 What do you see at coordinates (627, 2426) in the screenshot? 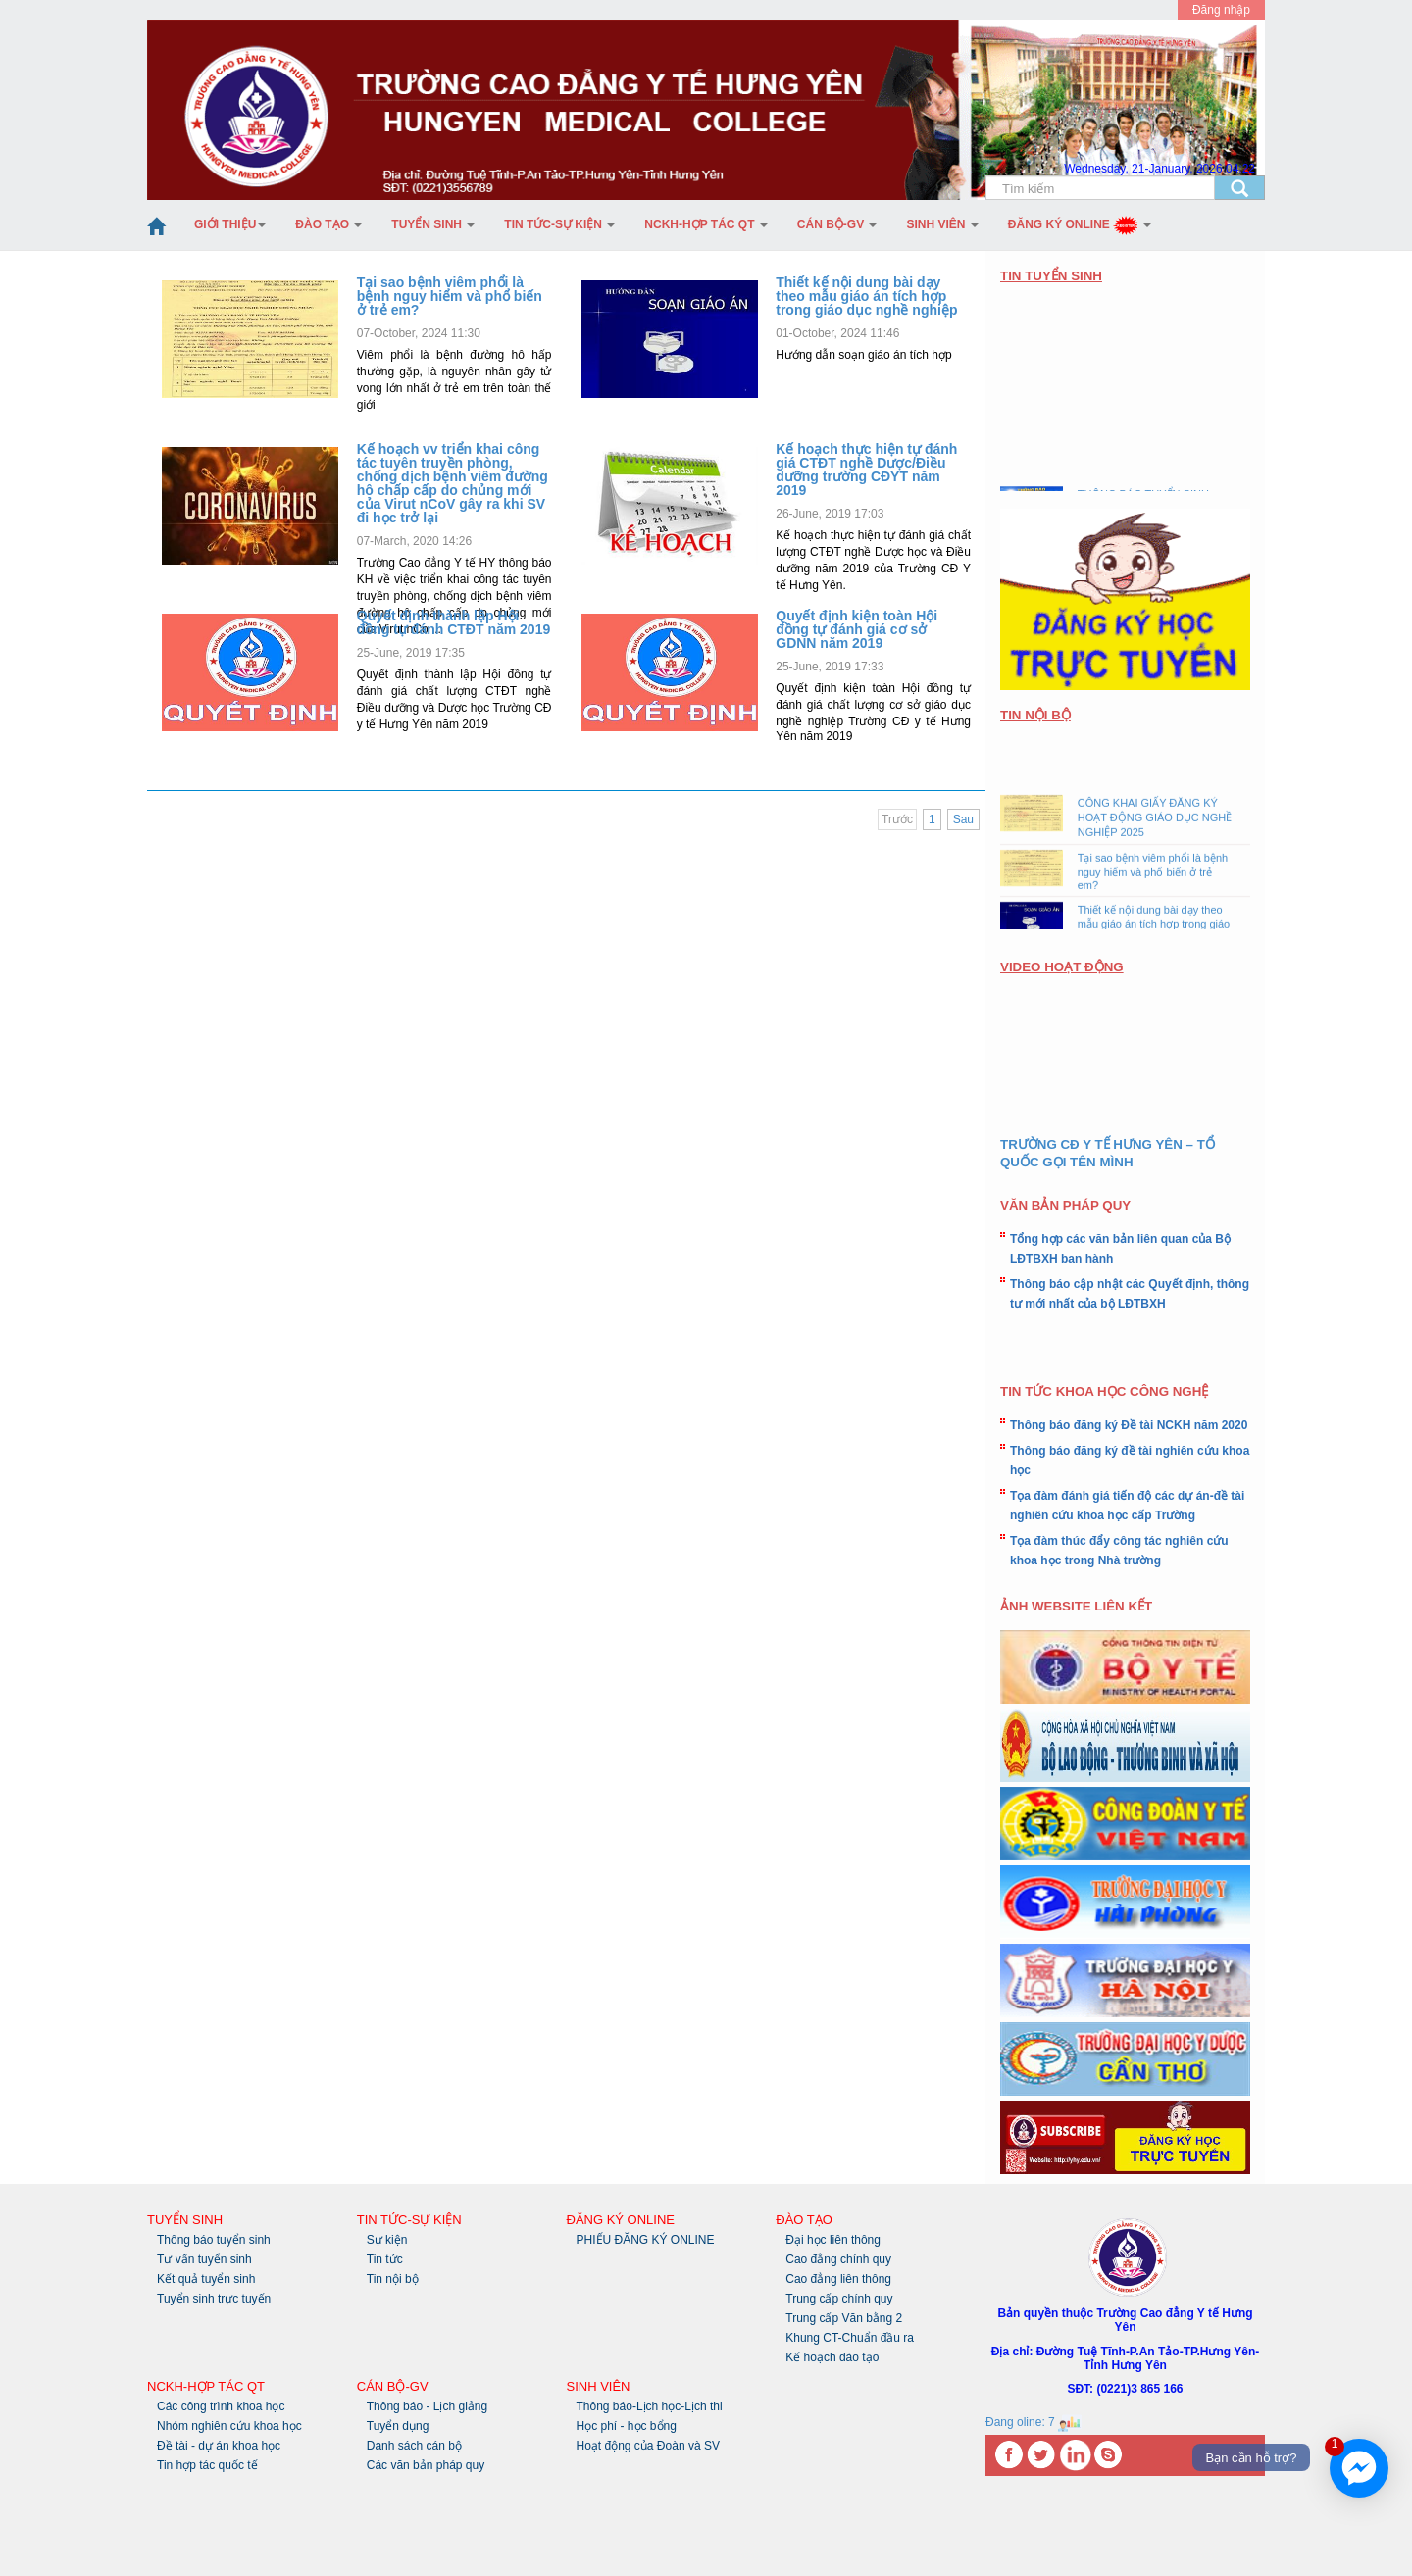
I see `Học phí - học bổng` at bounding box center [627, 2426].